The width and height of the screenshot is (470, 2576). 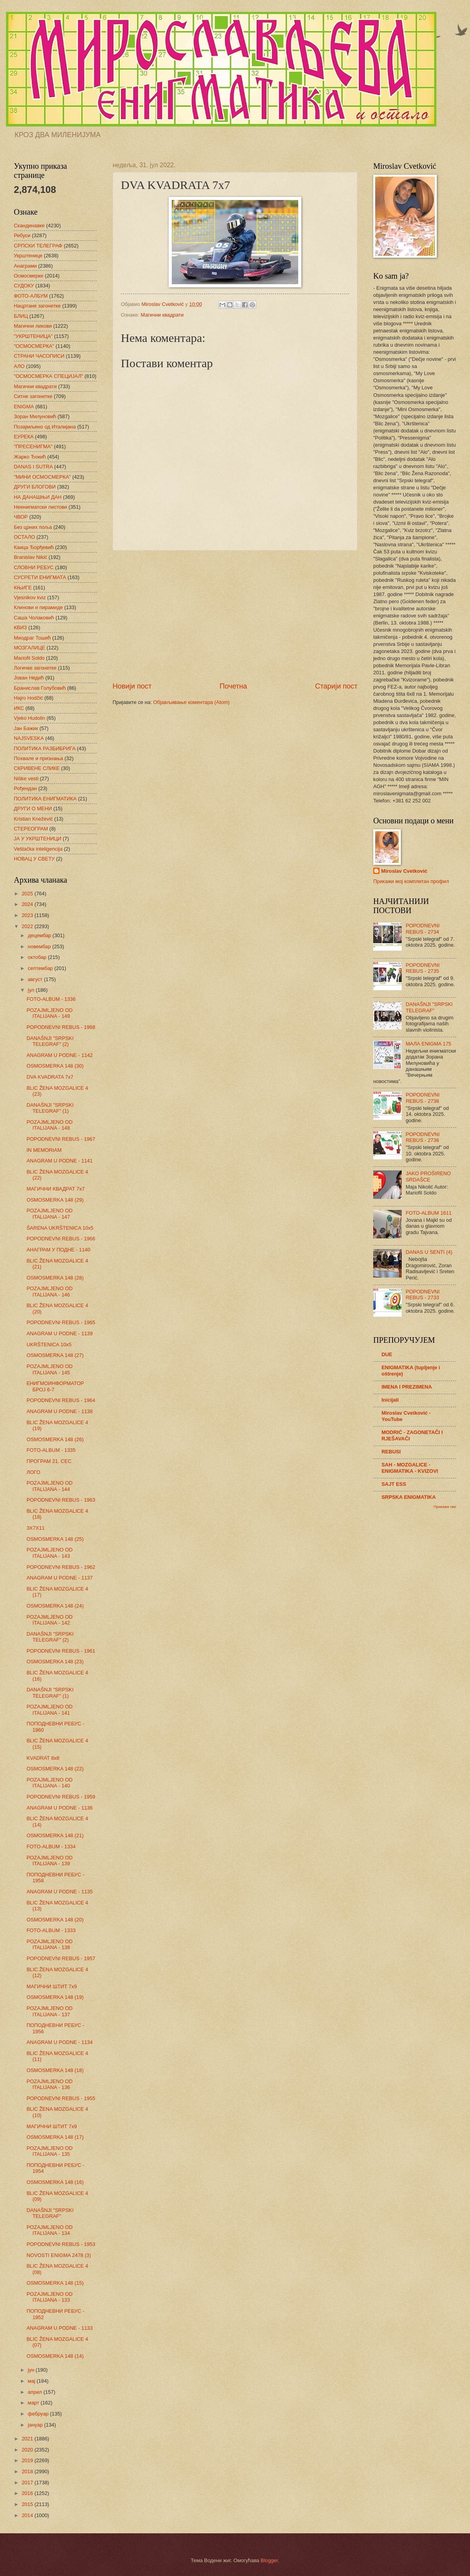 What do you see at coordinates (29, 648) in the screenshot?
I see `МОЗГАЛИЦЕ` at bounding box center [29, 648].